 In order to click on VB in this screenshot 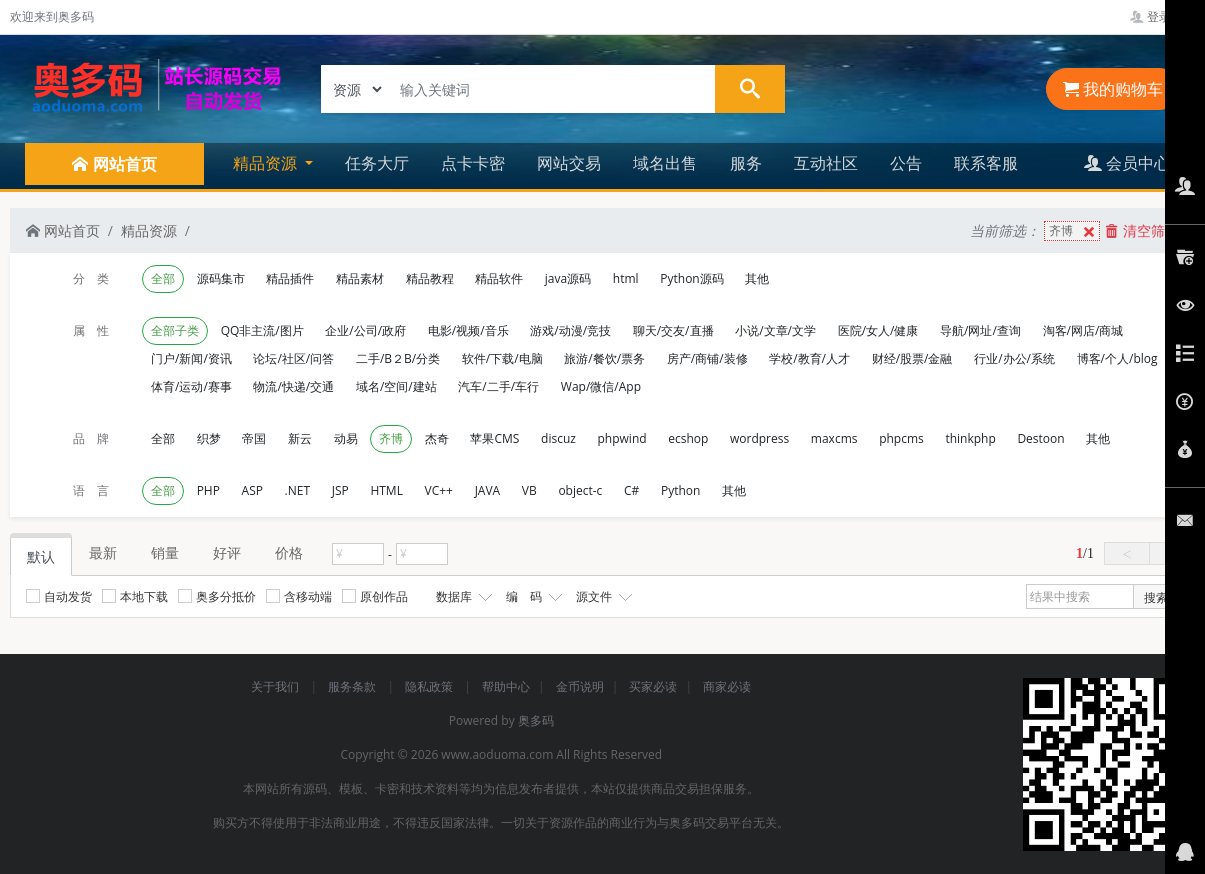, I will do `click(529, 490)`.